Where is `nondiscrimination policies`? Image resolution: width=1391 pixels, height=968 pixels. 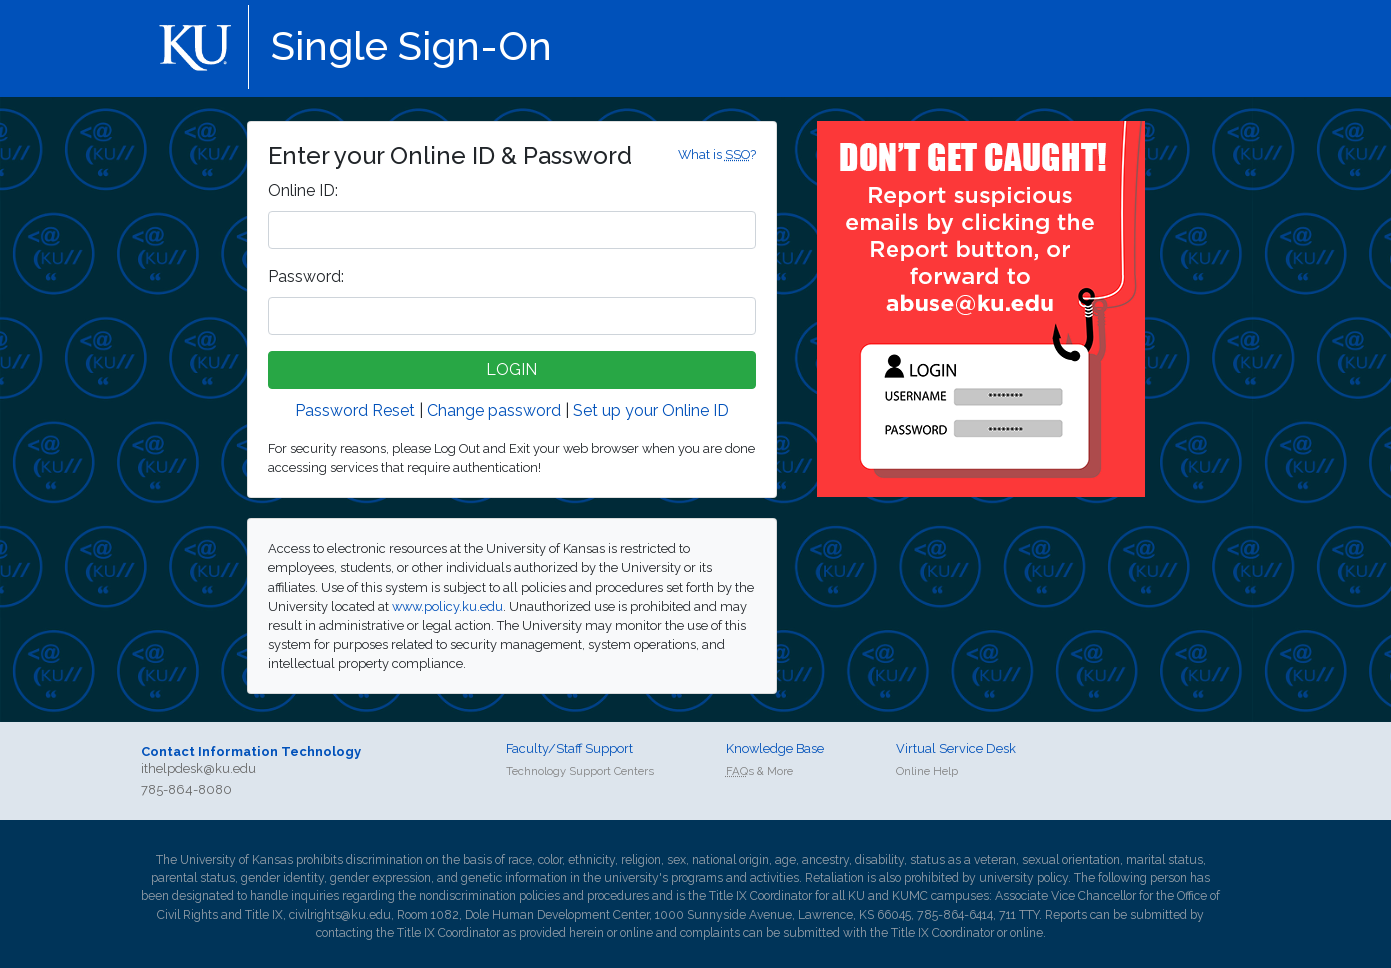 nondiscrimination policies is located at coordinates (489, 896).